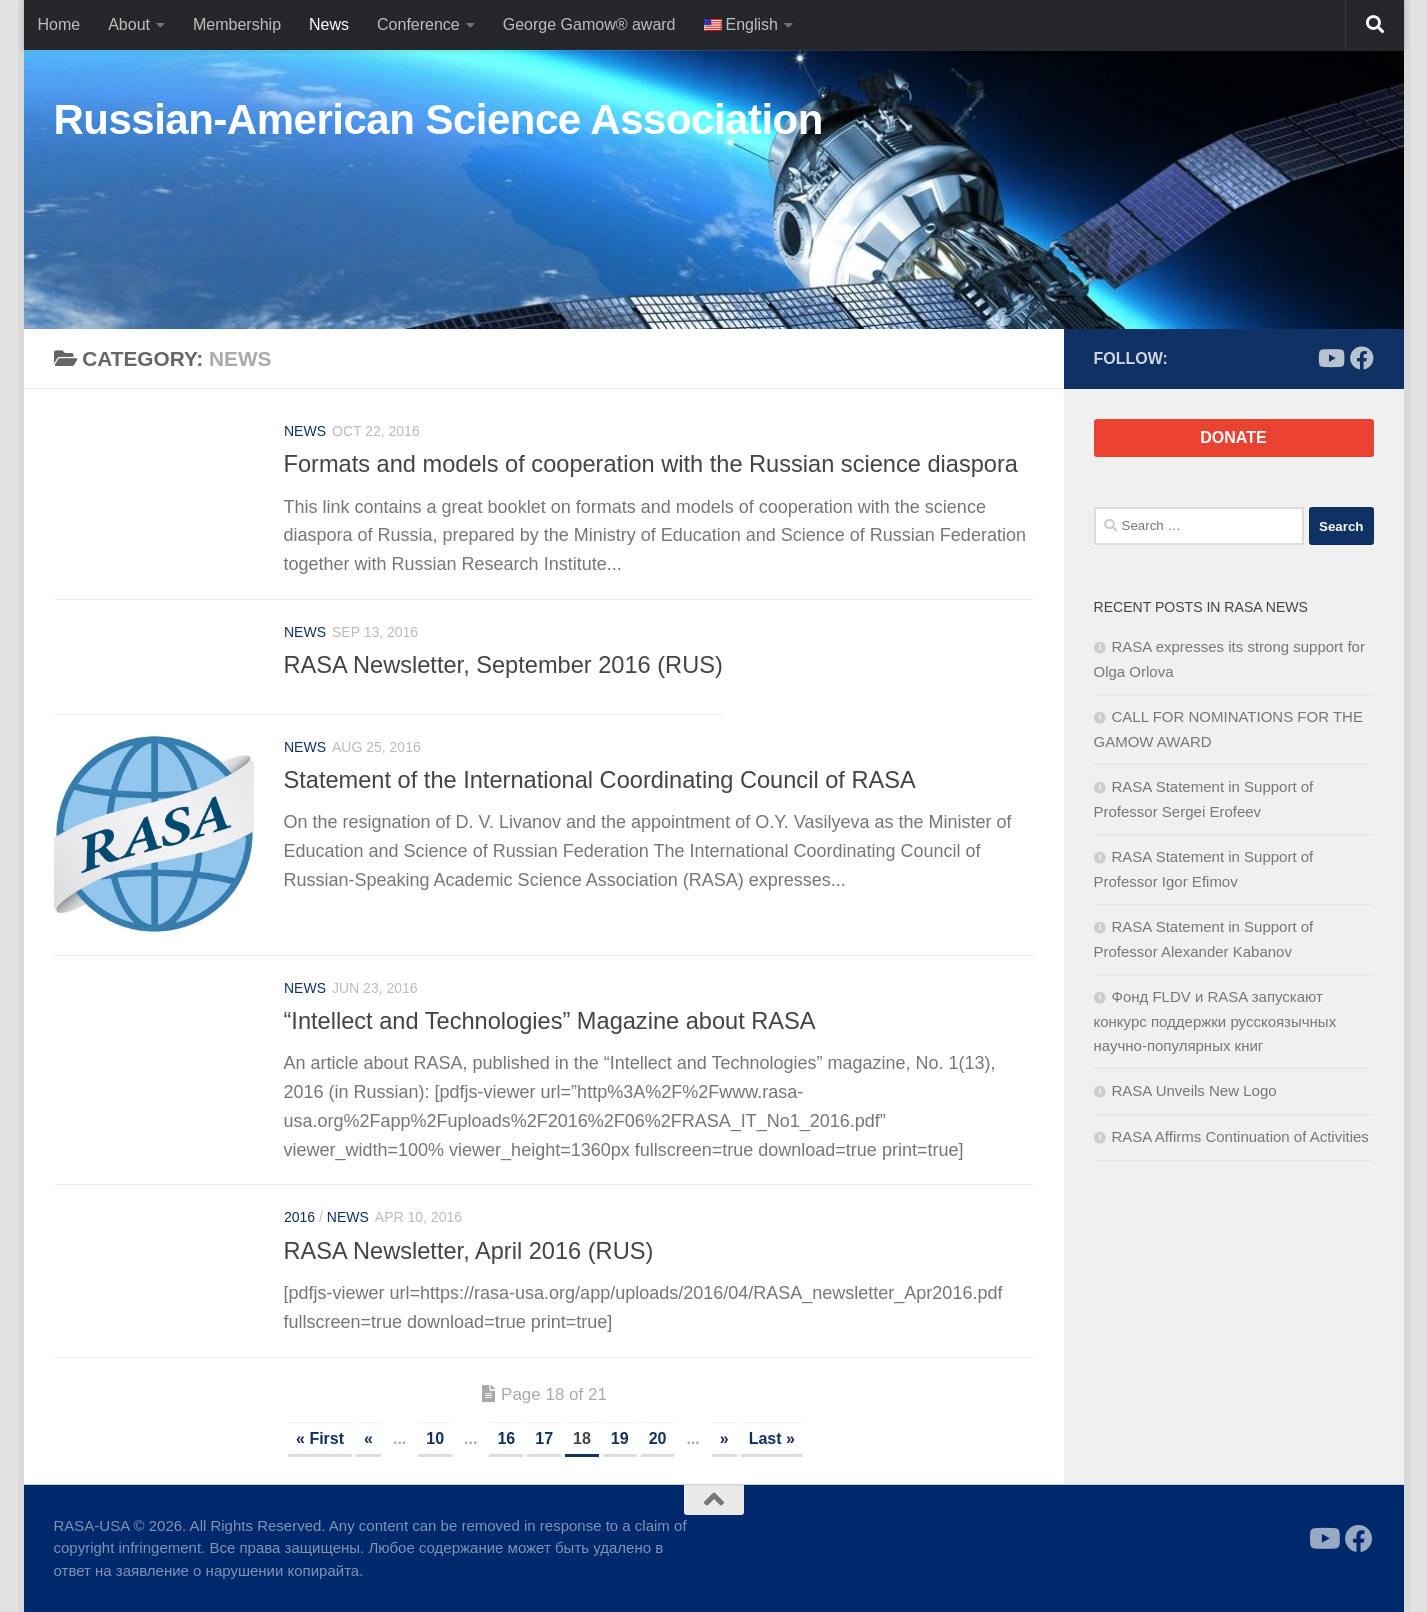 Image resolution: width=1427 pixels, height=1612 pixels. I want to click on RASA Newsletter, September 2016 (RUS), so click(503, 665).